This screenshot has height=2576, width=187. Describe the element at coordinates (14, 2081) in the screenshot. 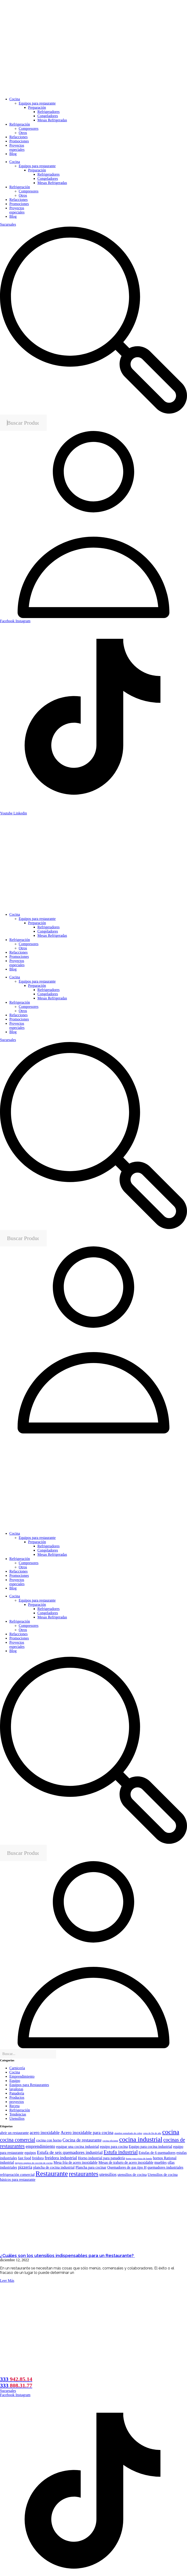

I see `Equipo` at that location.